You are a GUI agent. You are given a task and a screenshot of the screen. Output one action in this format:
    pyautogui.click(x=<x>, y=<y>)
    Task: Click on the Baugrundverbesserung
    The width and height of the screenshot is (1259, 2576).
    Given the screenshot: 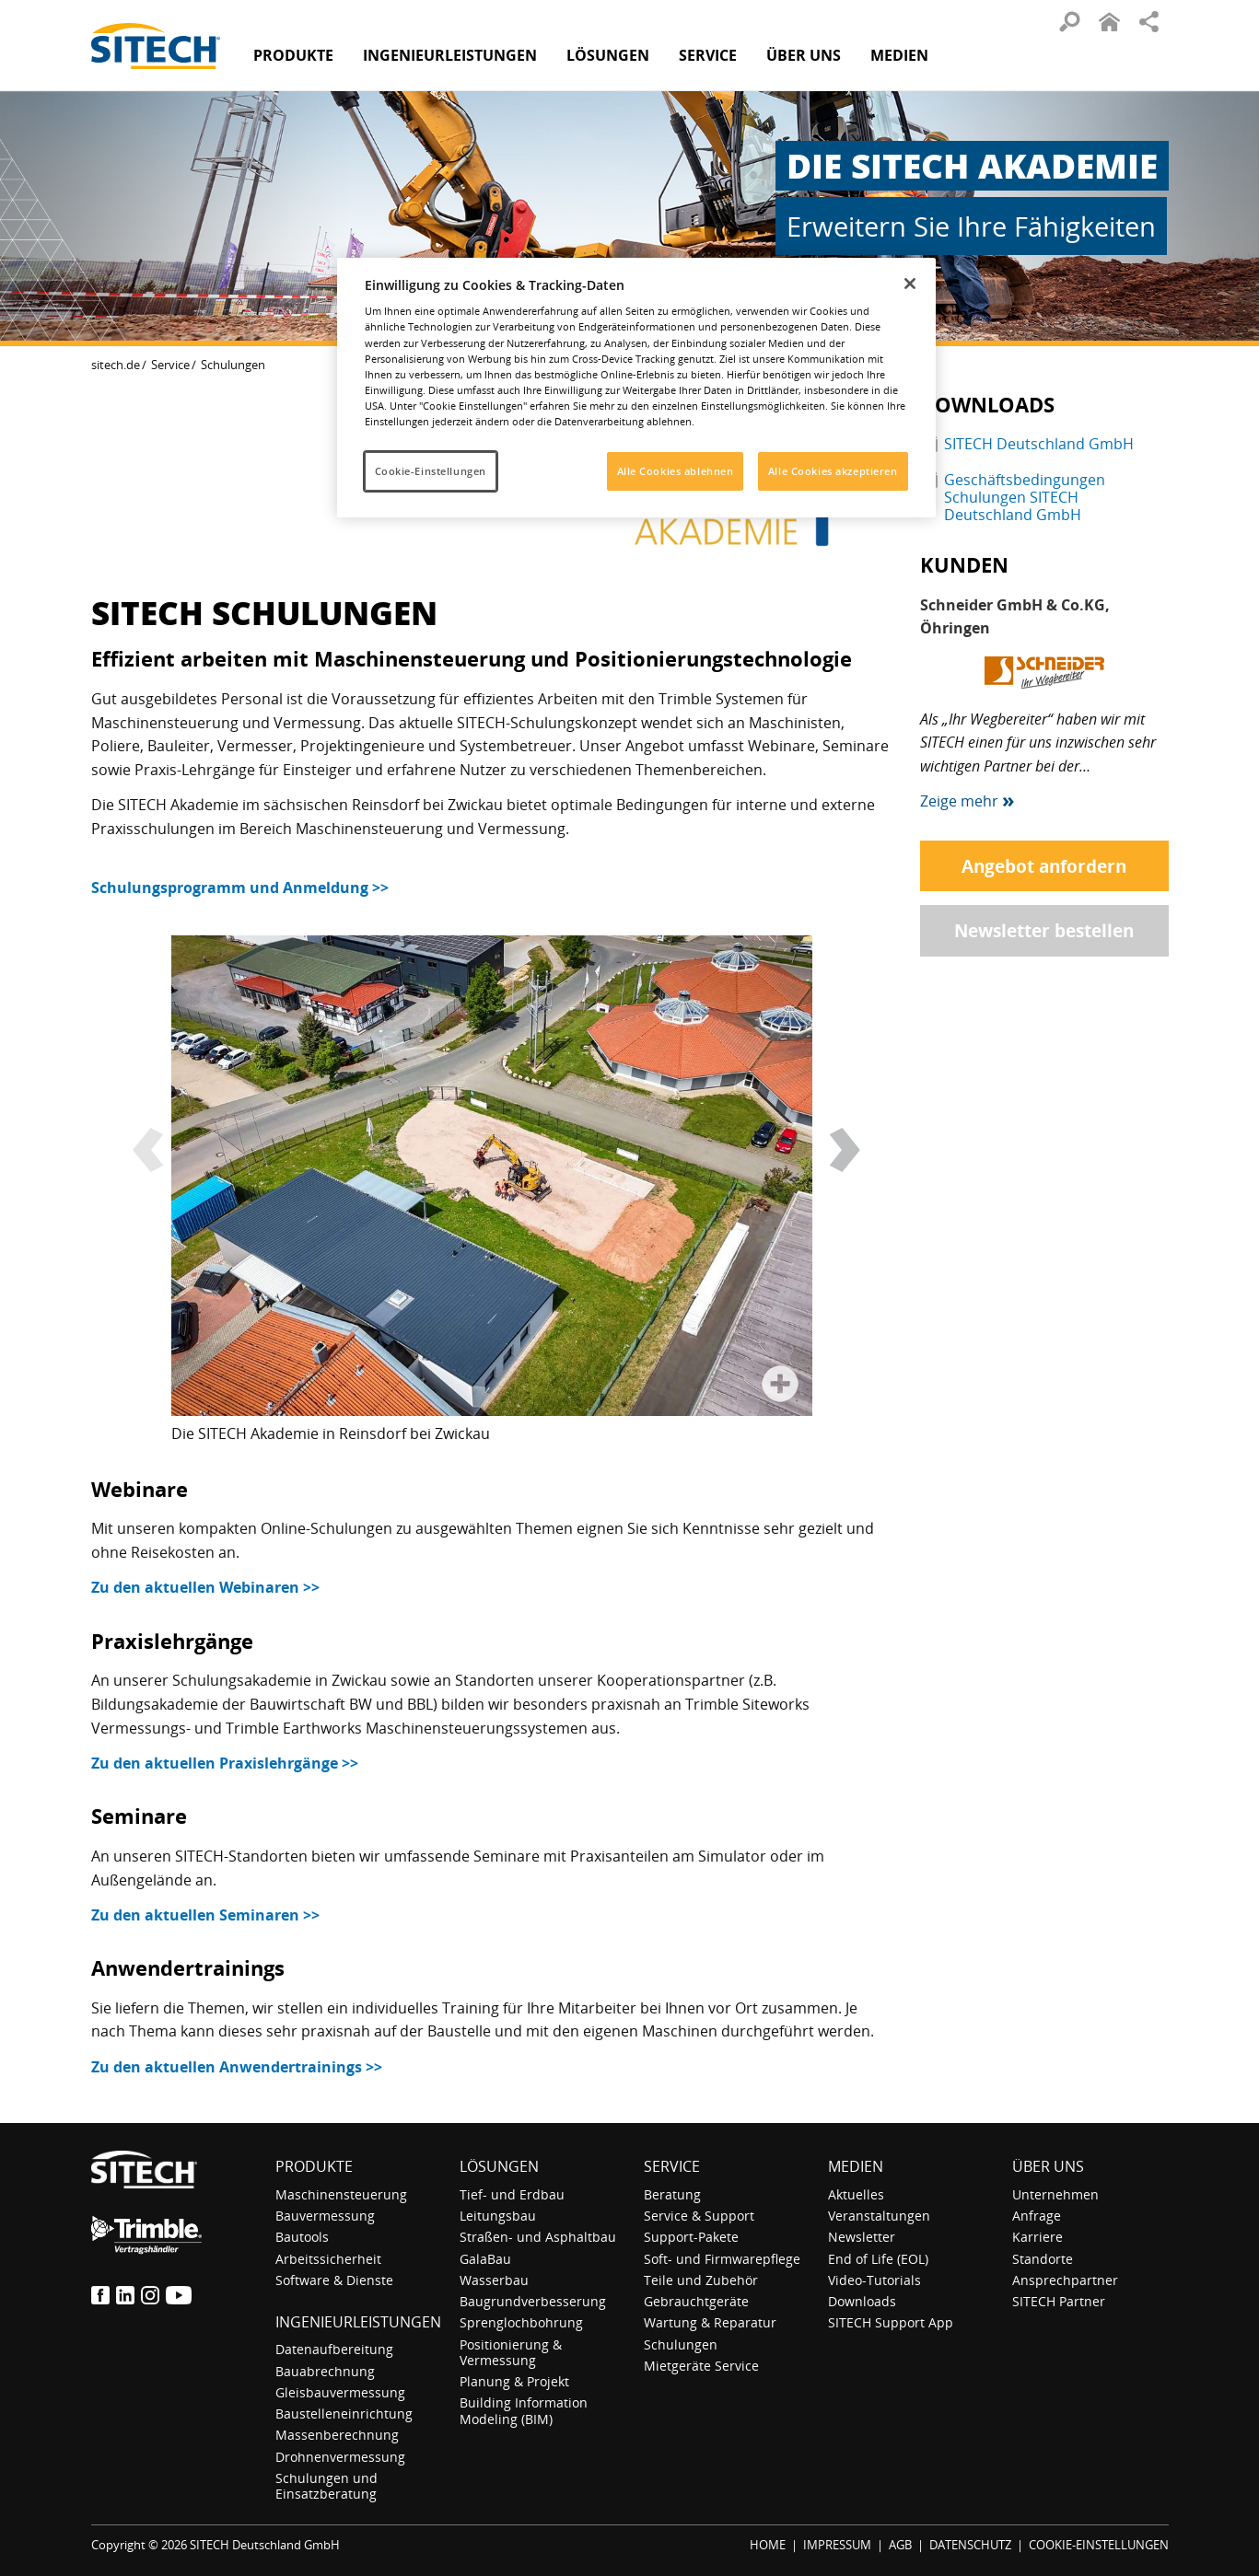 What is the action you would take?
    pyautogui.click(x=533, y=2301)
    